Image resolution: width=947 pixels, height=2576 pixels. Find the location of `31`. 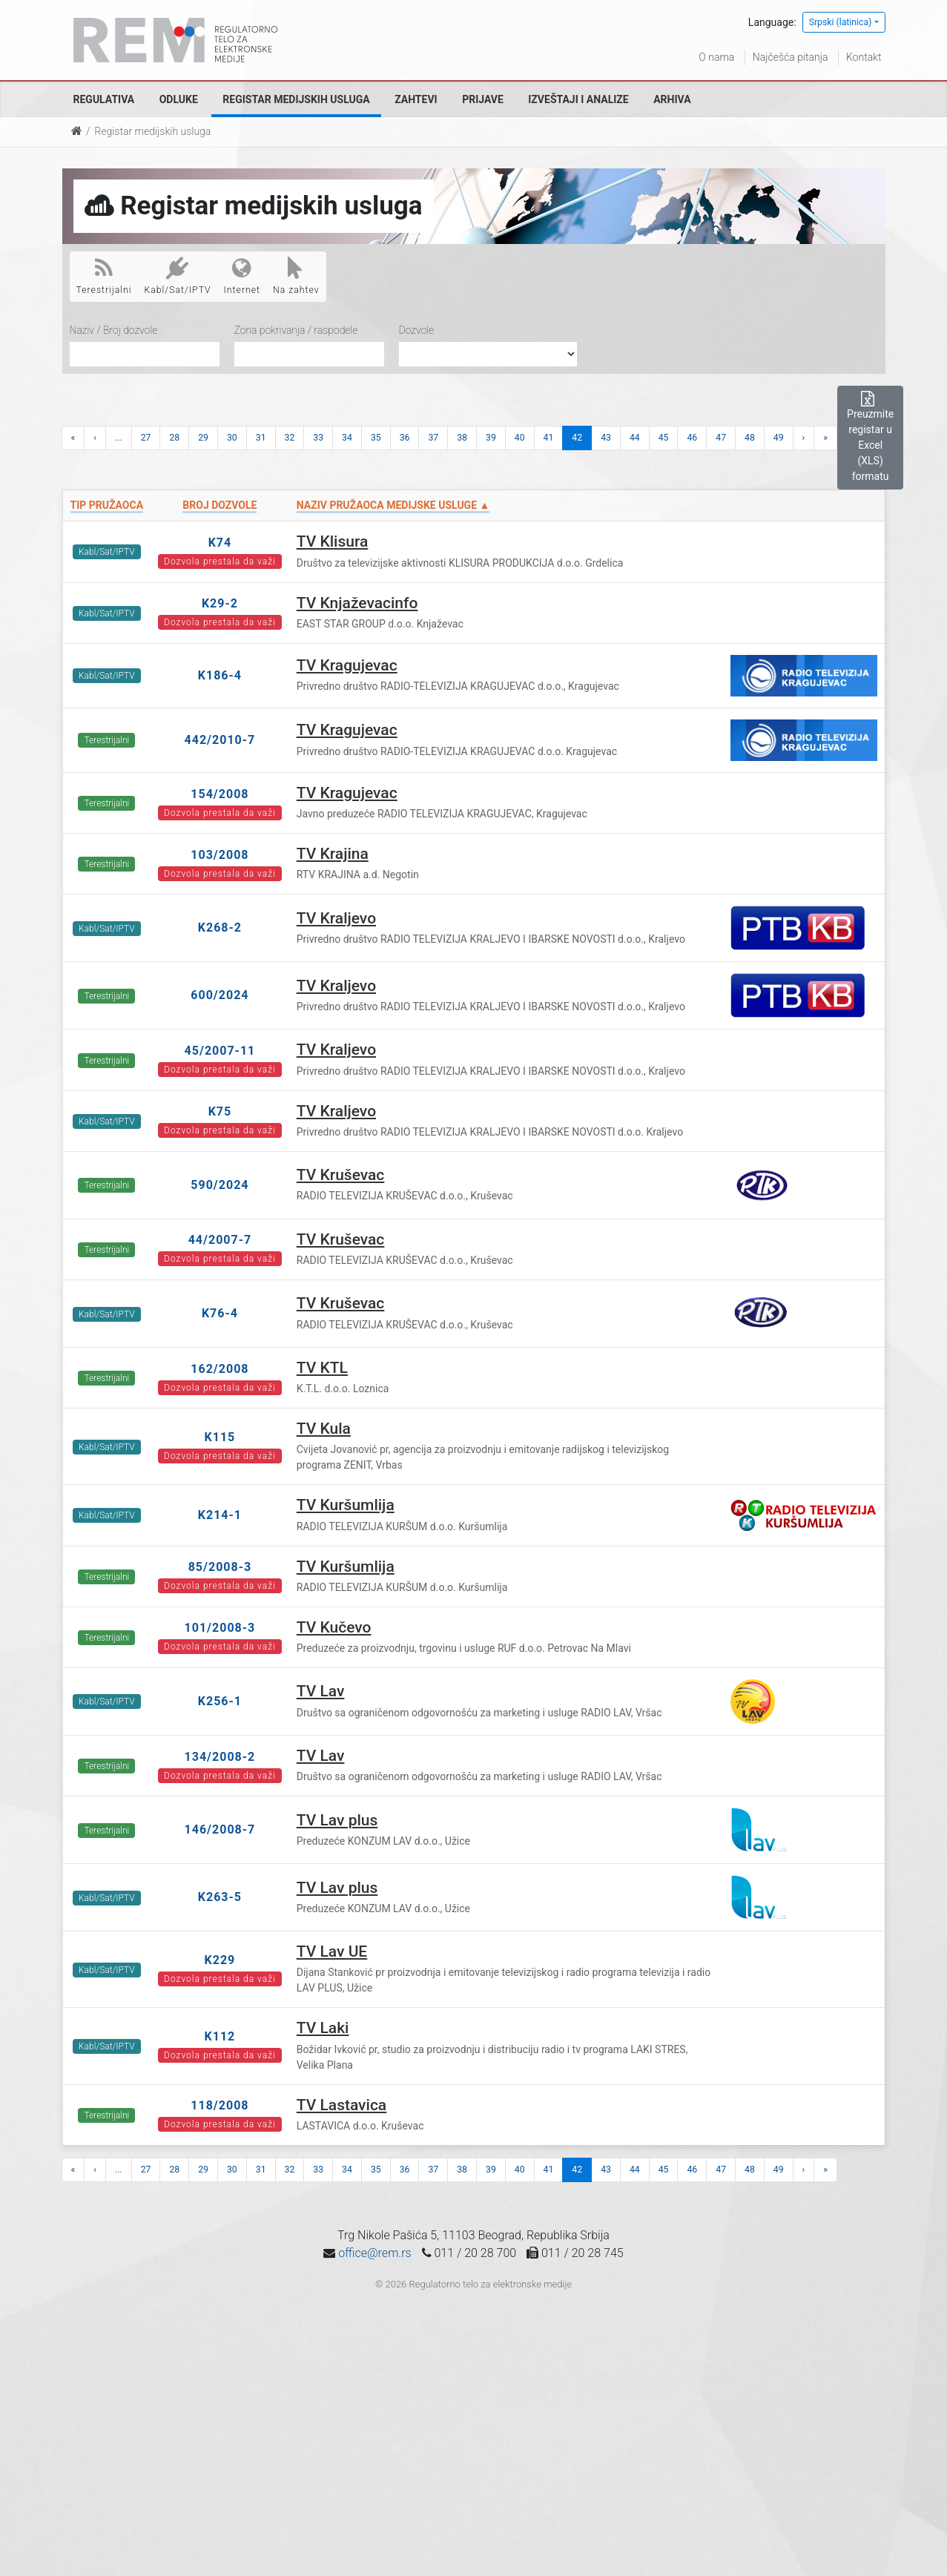

31 is located at coordinates (261, 437).